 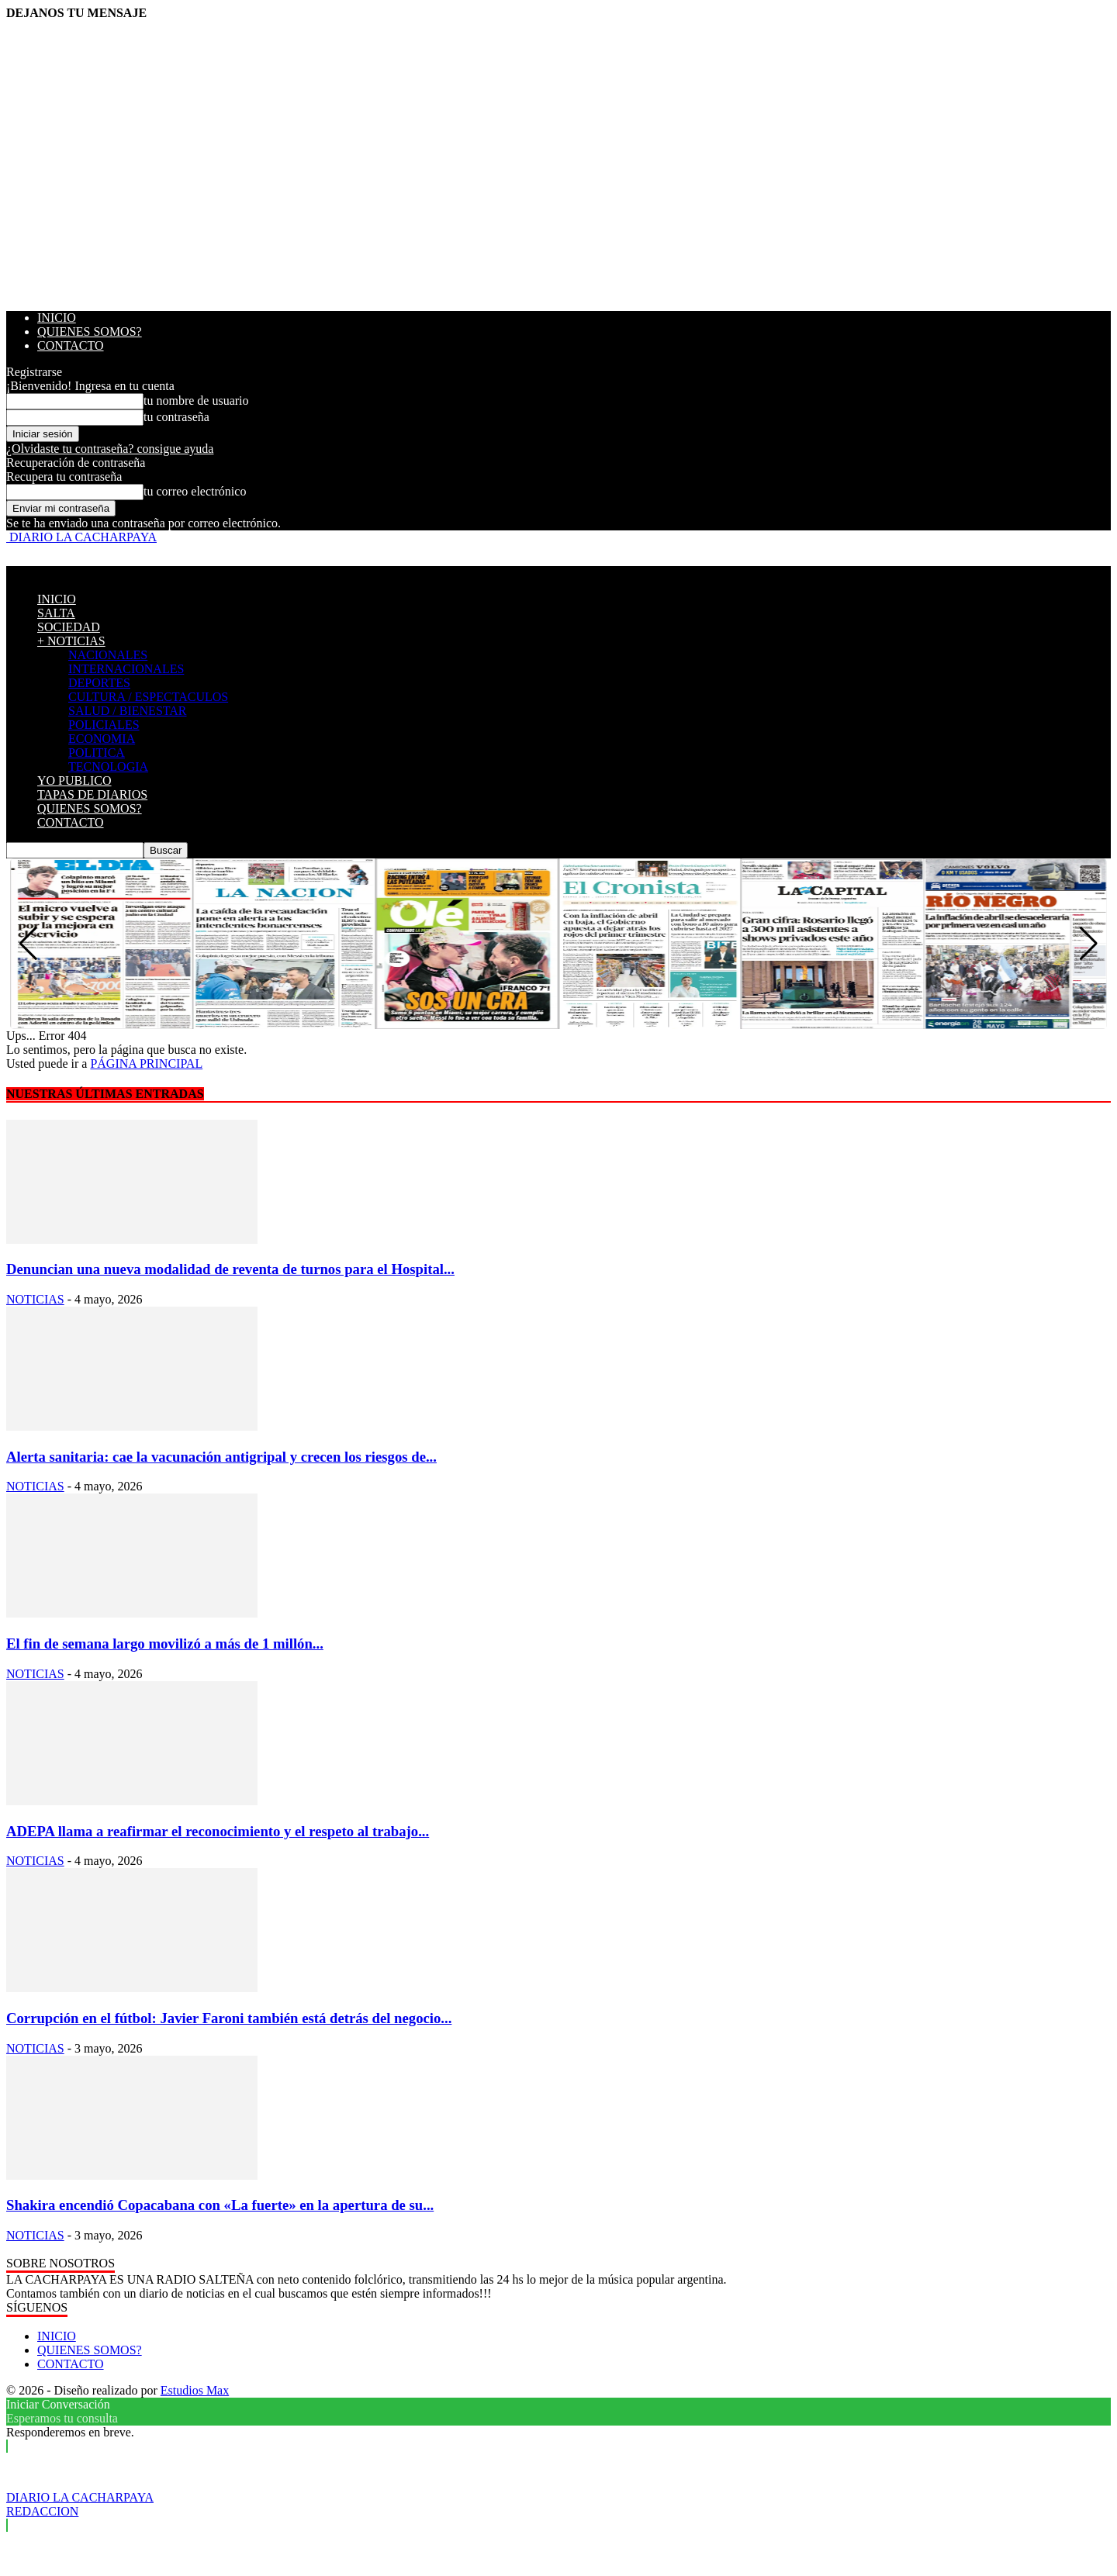 What do you see at coordinates (107, 654) in the screenshot?
I see `NACIONALES` at bounding box center [107, 654].